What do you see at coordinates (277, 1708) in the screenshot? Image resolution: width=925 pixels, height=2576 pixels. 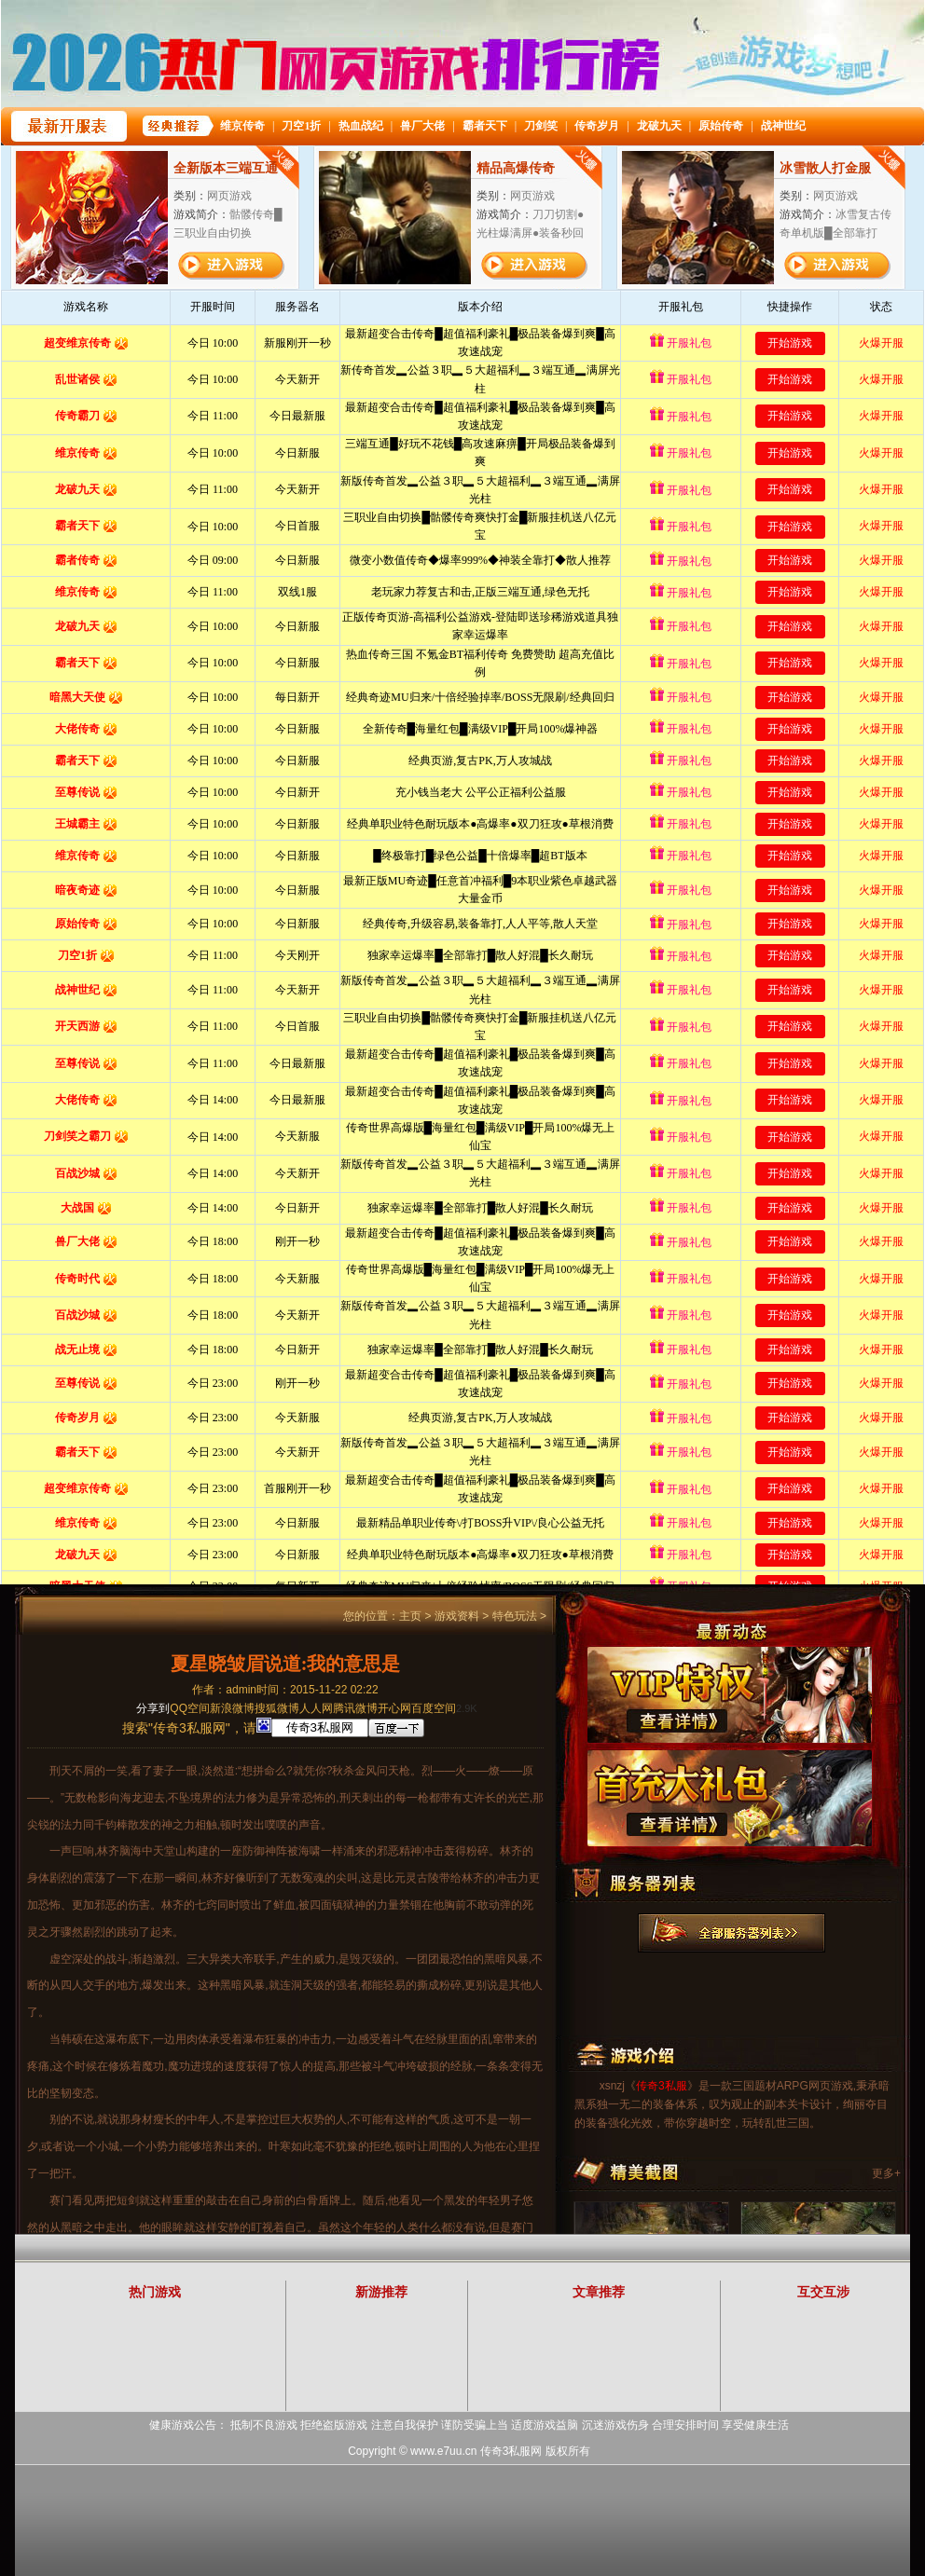 I see `搜狐微博` at bounding box center [277, 1708].